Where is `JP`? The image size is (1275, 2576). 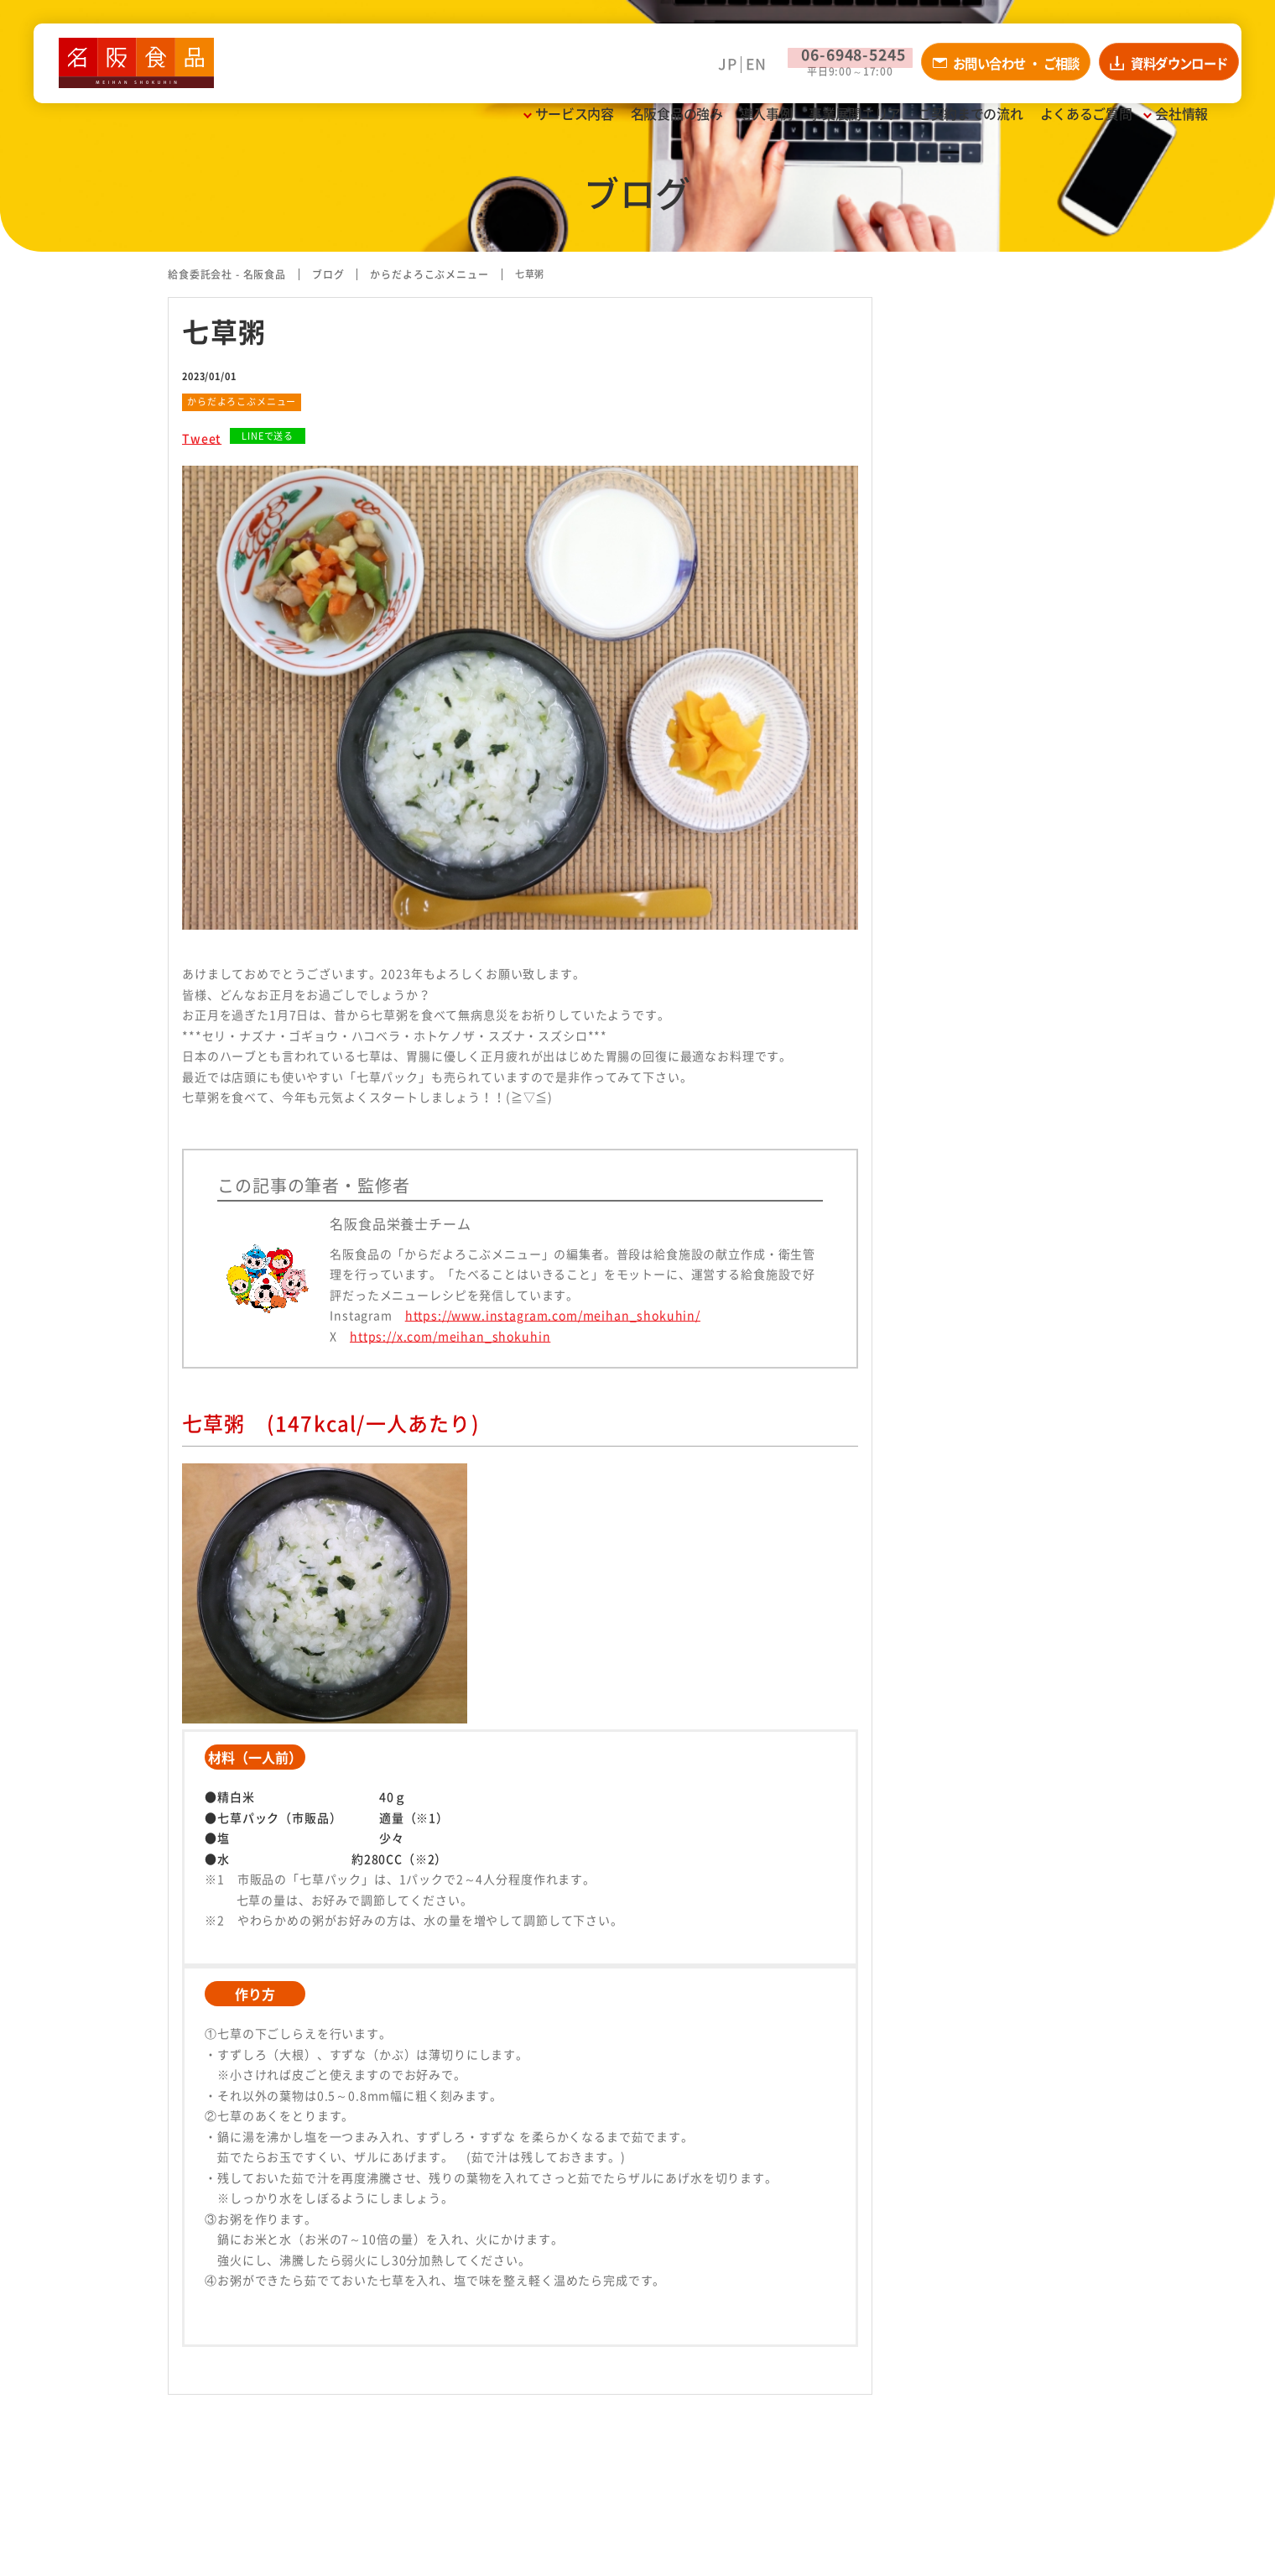 JP is located at coordinates (664, 73).